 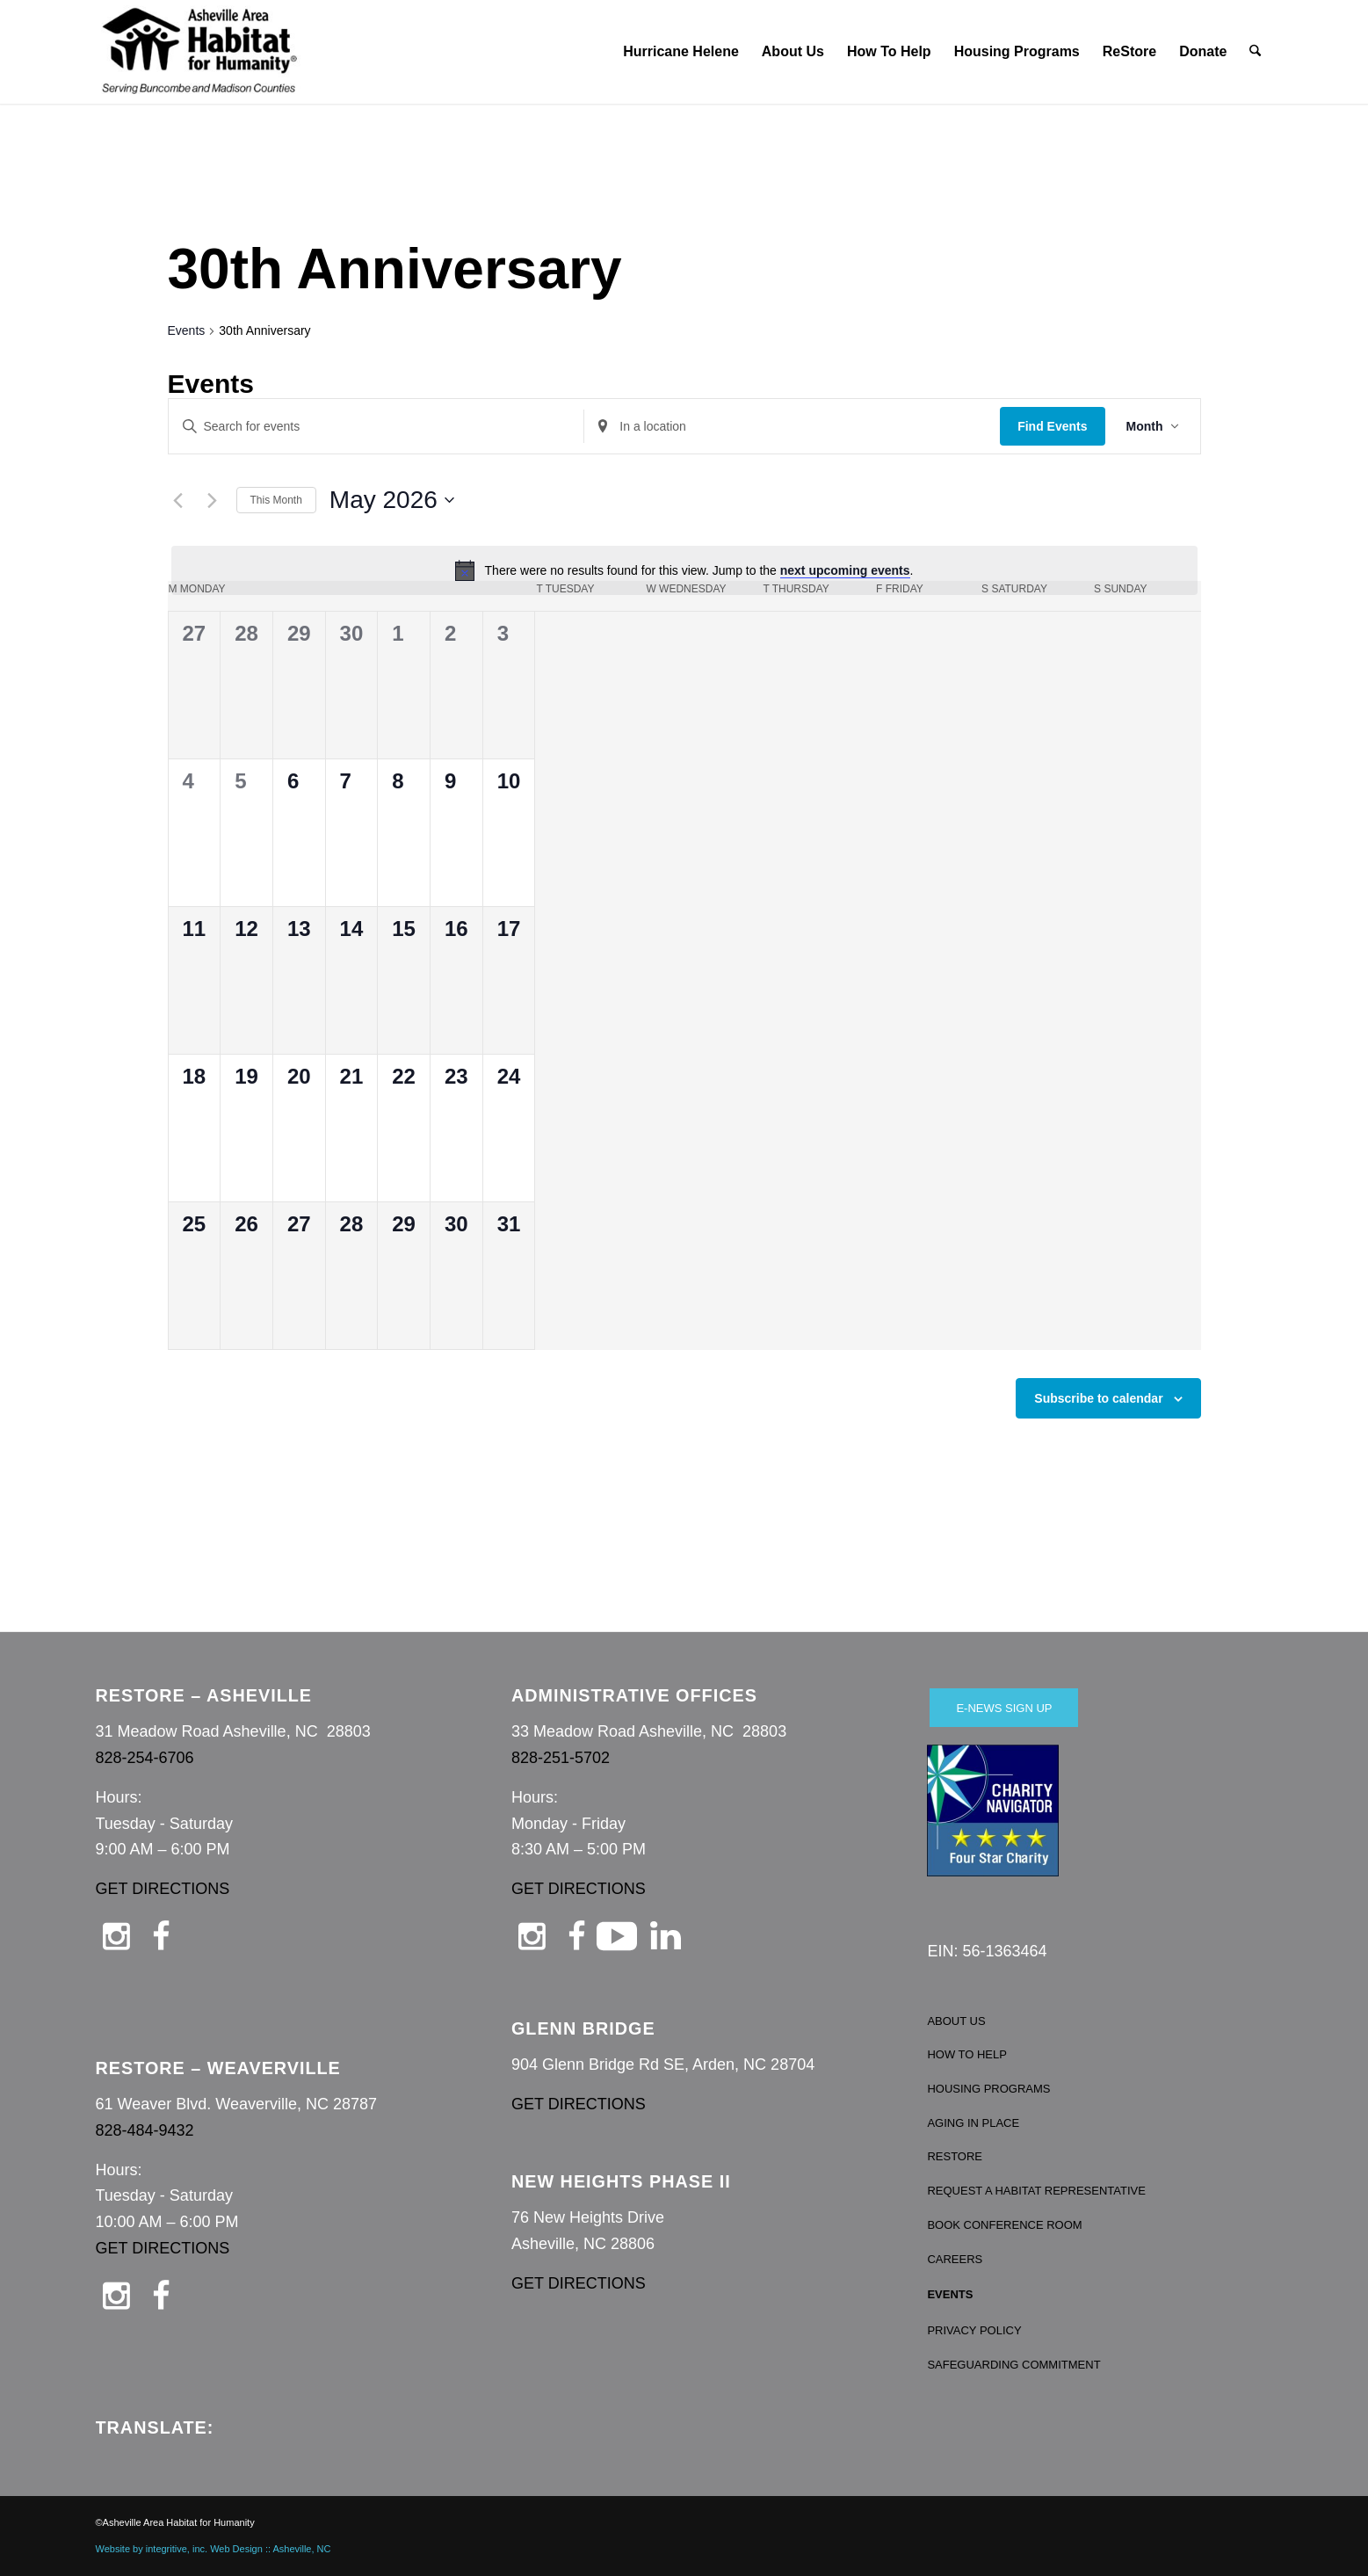 What do you see at coordinates (974, 2330) in the screenshot?
I see `PRIVACY POLICY` at bounding box center [974, 2330].